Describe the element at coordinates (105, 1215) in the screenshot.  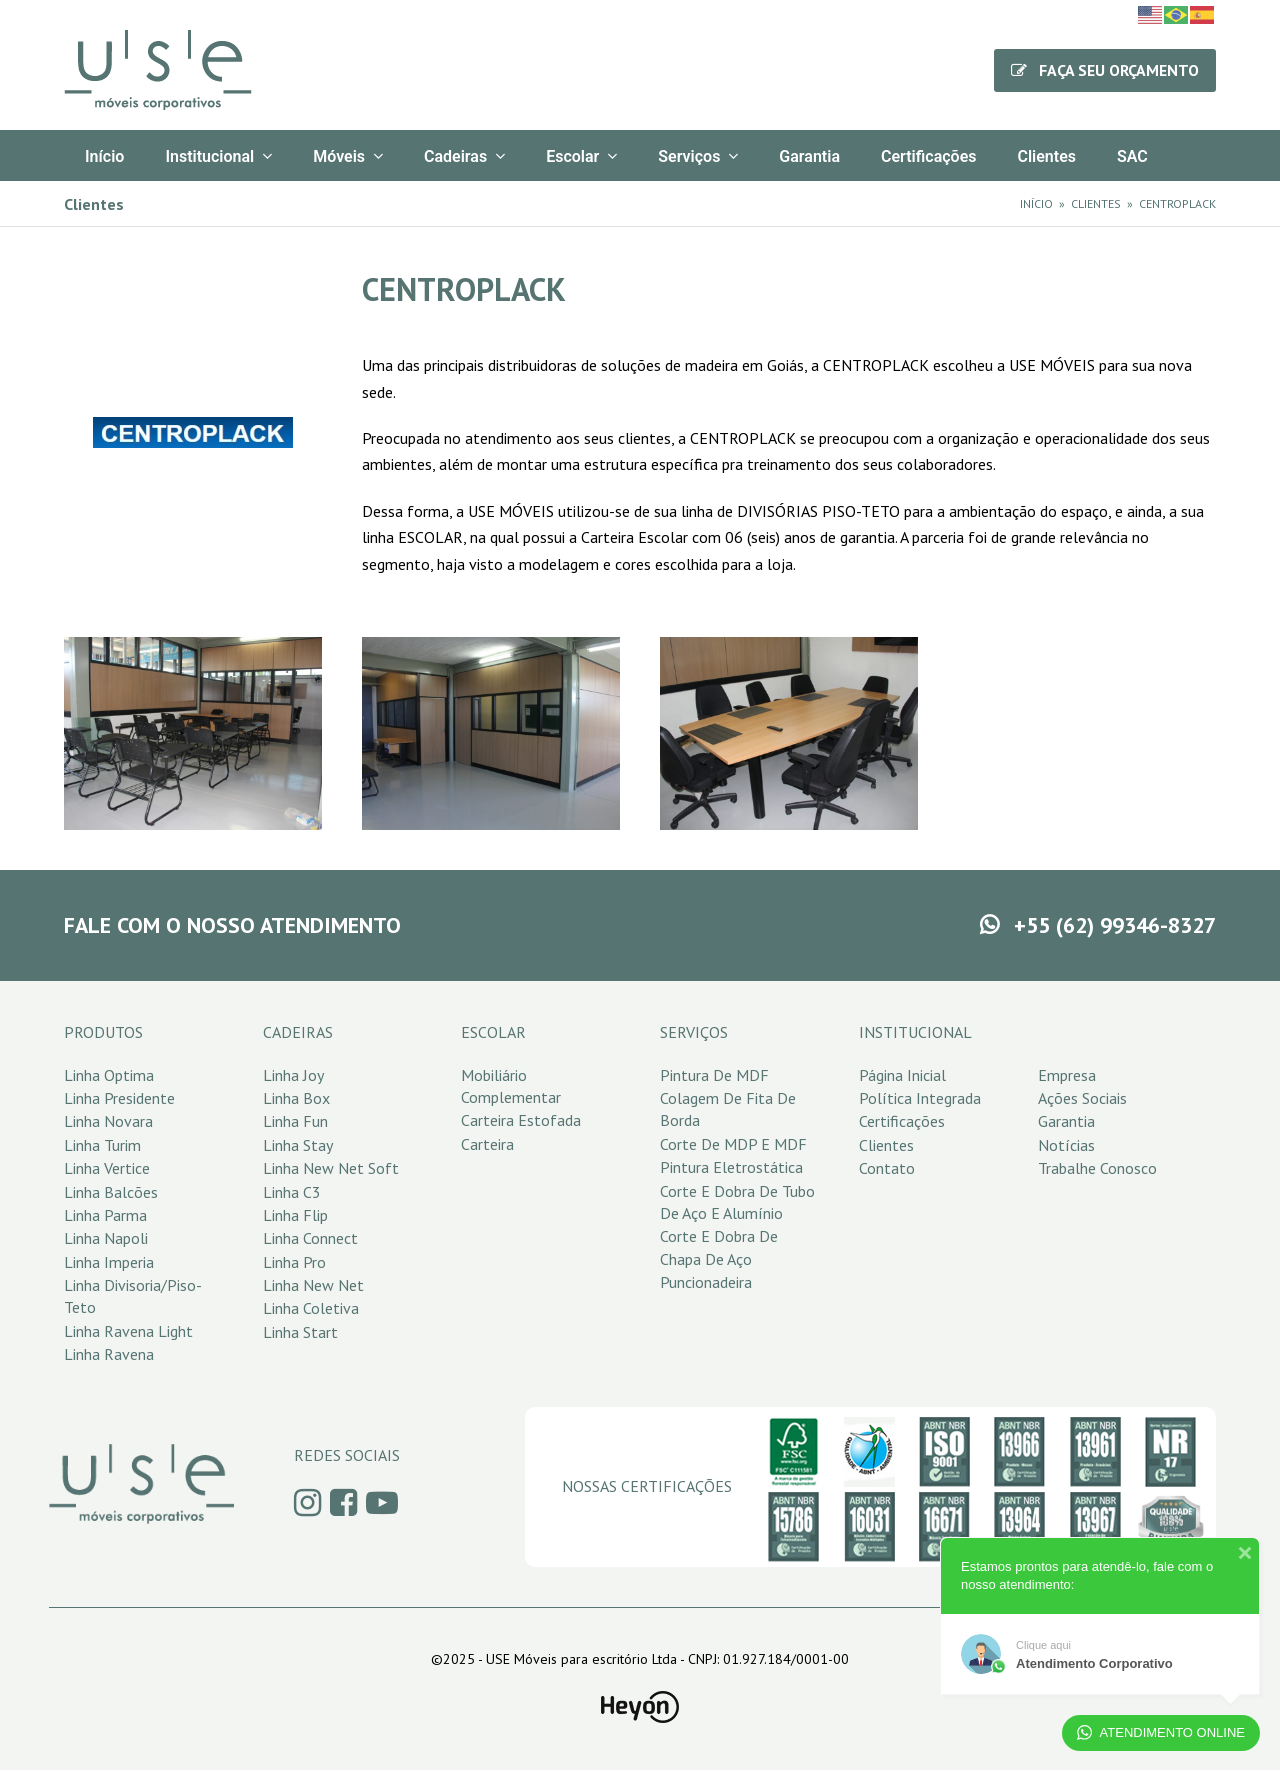
I see `Linha Parma` at that location.